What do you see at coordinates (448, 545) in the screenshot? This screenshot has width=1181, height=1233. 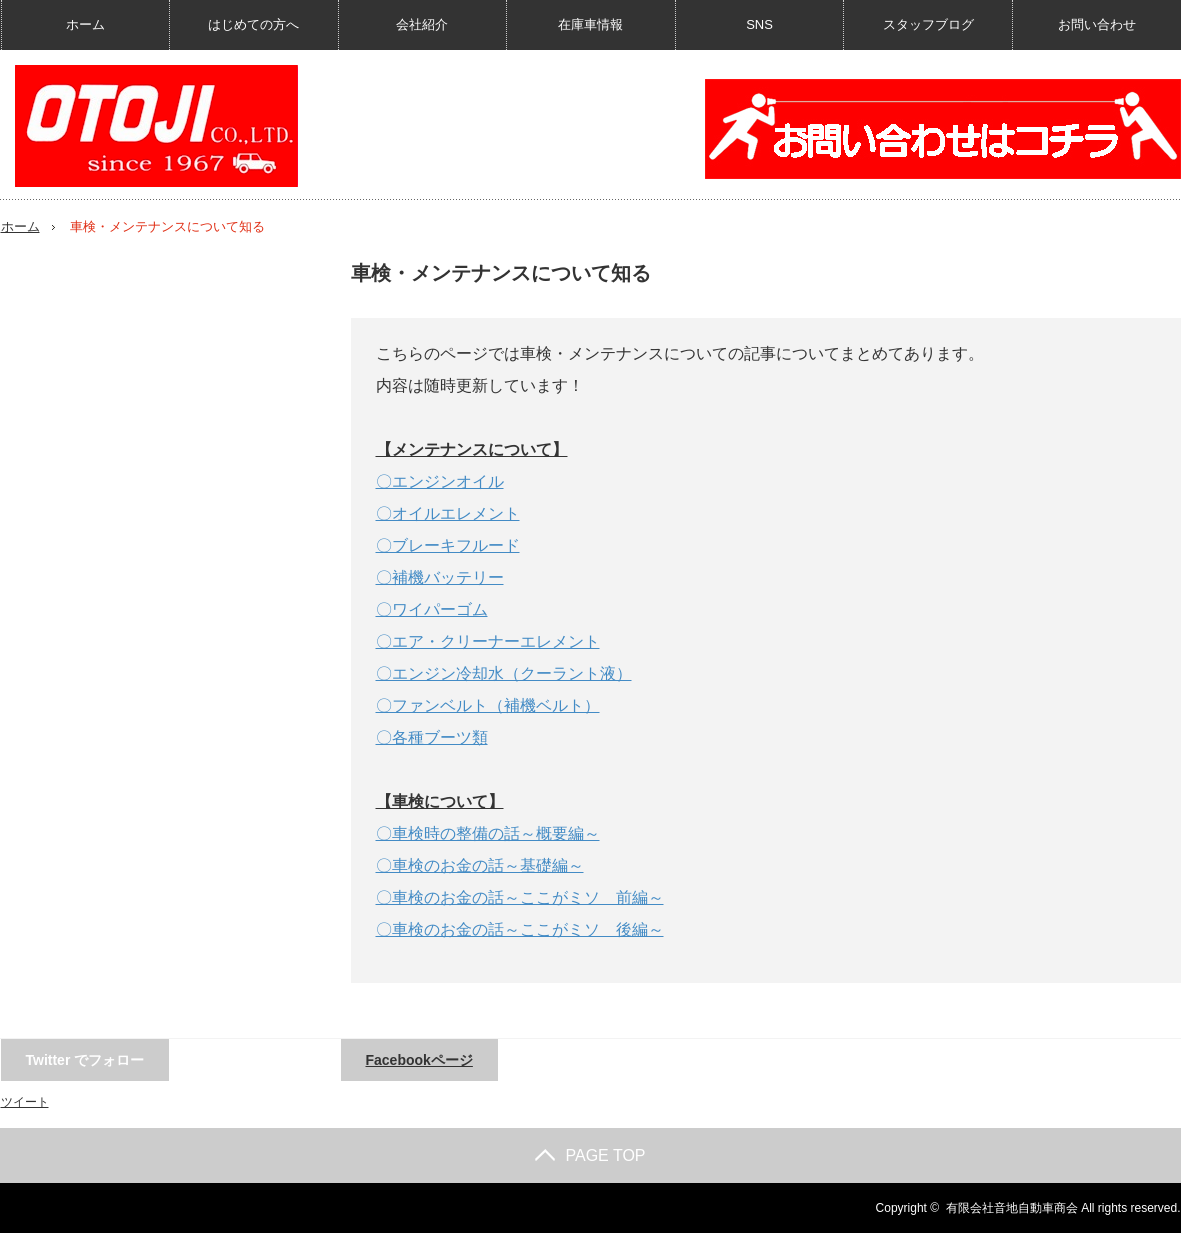 I see `〇ブレーキフルード` at bounding box center [448, 545].